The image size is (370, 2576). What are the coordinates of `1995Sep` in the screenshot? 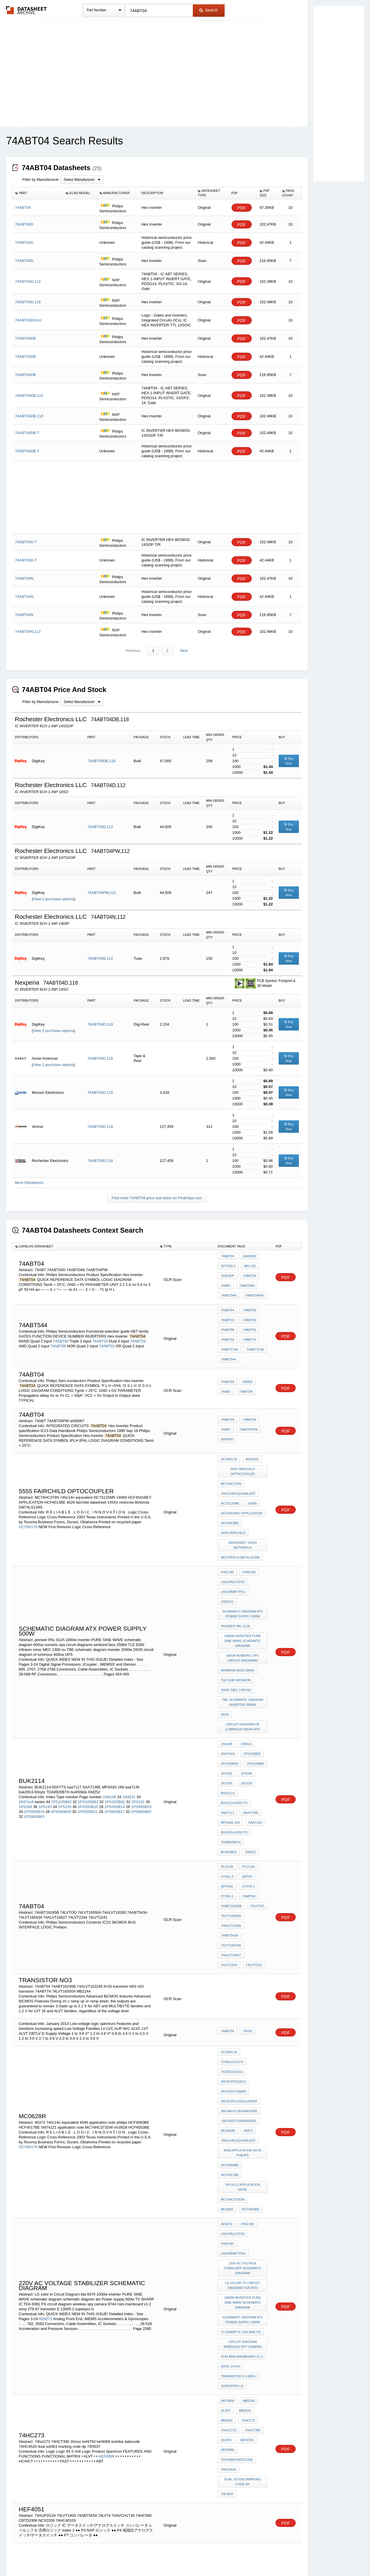 It's located at (227, 1272).